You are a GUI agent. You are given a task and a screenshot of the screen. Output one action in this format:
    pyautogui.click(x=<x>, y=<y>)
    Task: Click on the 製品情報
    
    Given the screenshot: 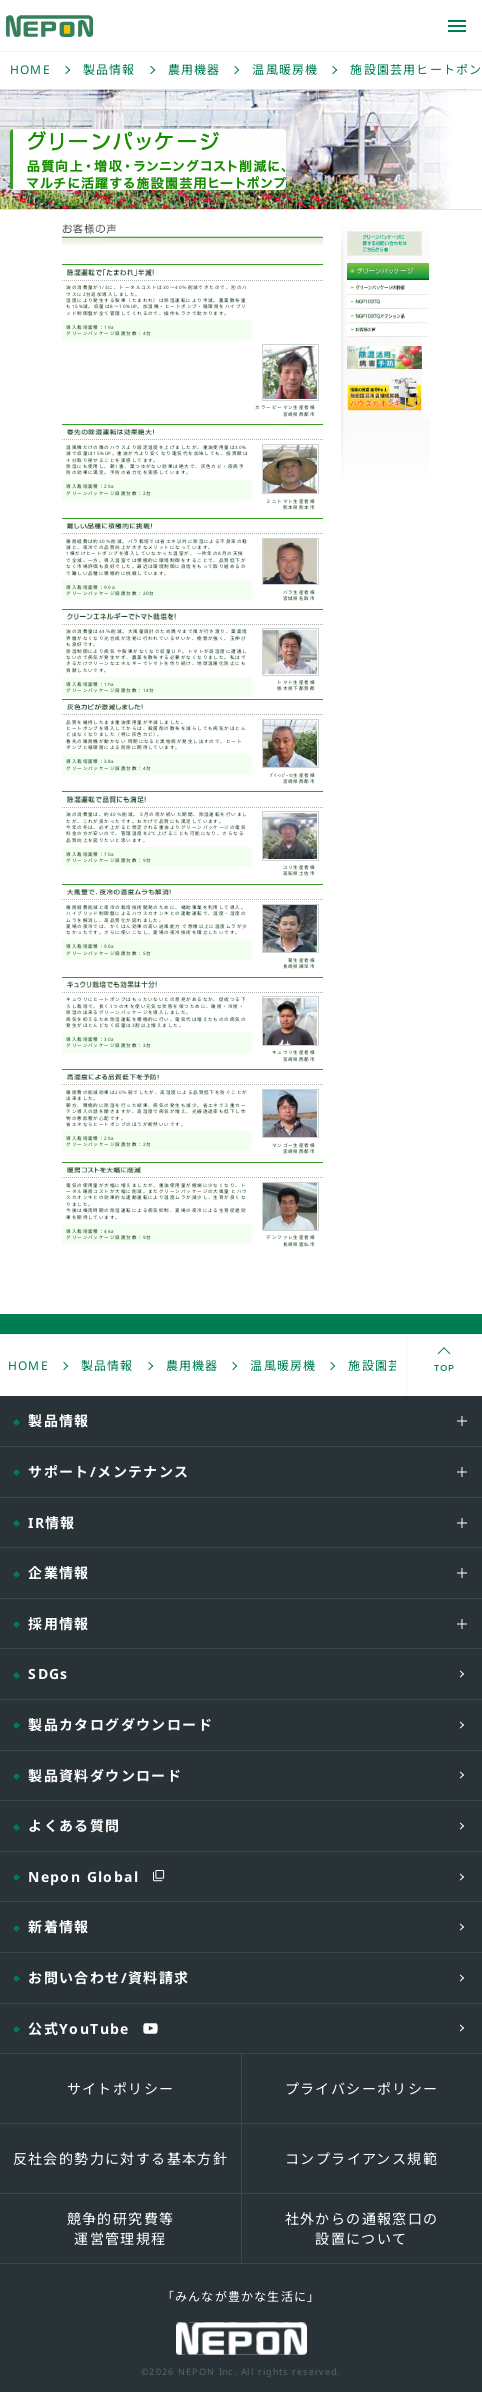 What is the action you would take?
    pyautogui.click(x=109, y=70)
    